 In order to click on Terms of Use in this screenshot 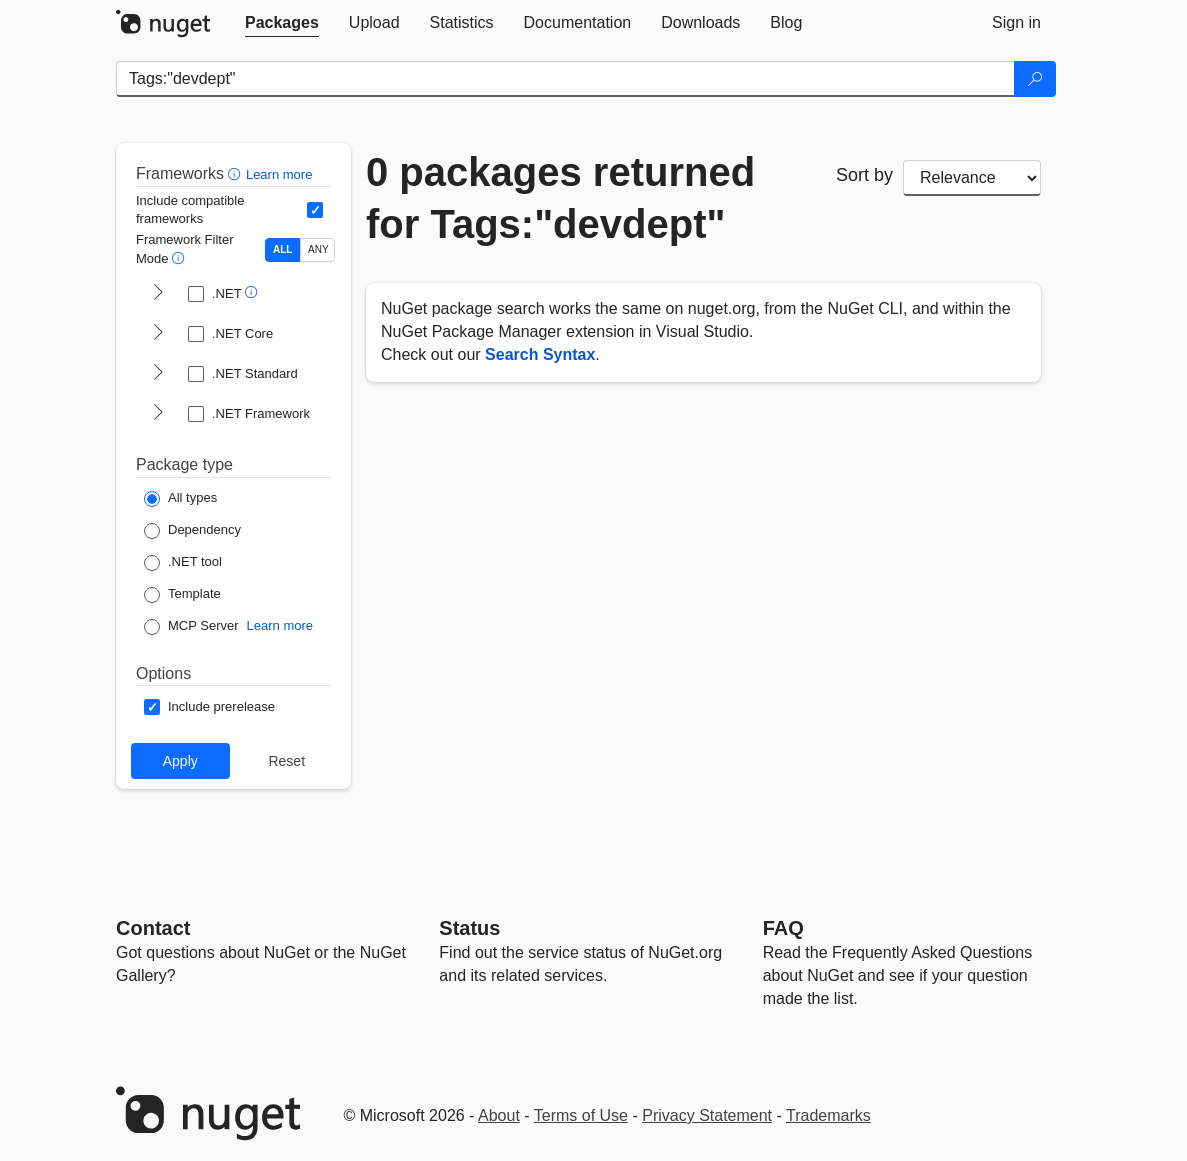, I will do `click(581, 1115)`.